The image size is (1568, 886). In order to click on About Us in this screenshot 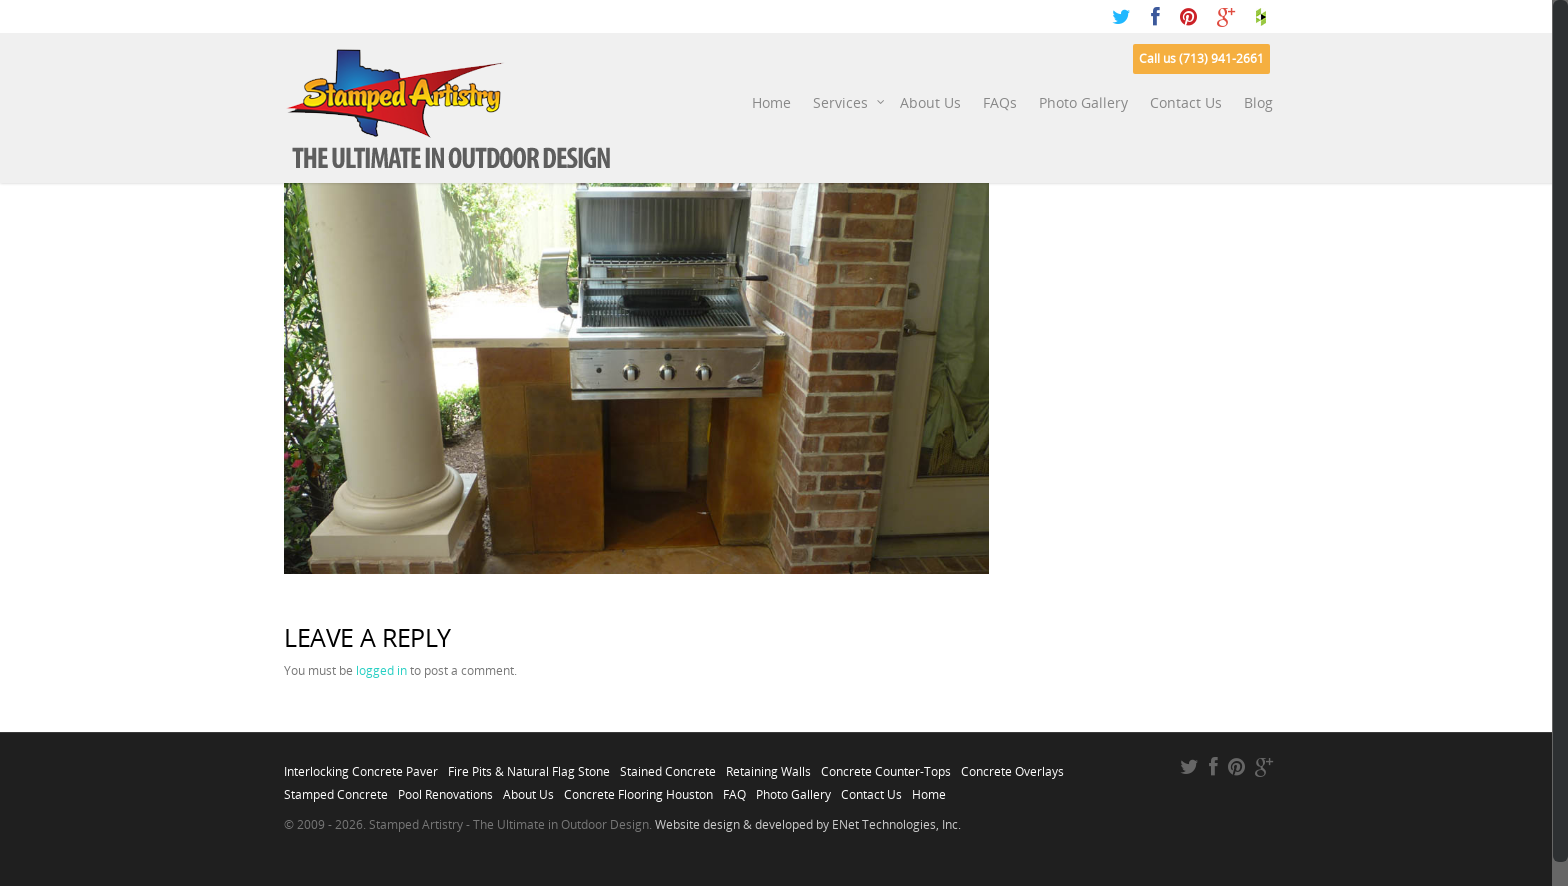, I will do `click(930, 102)`.